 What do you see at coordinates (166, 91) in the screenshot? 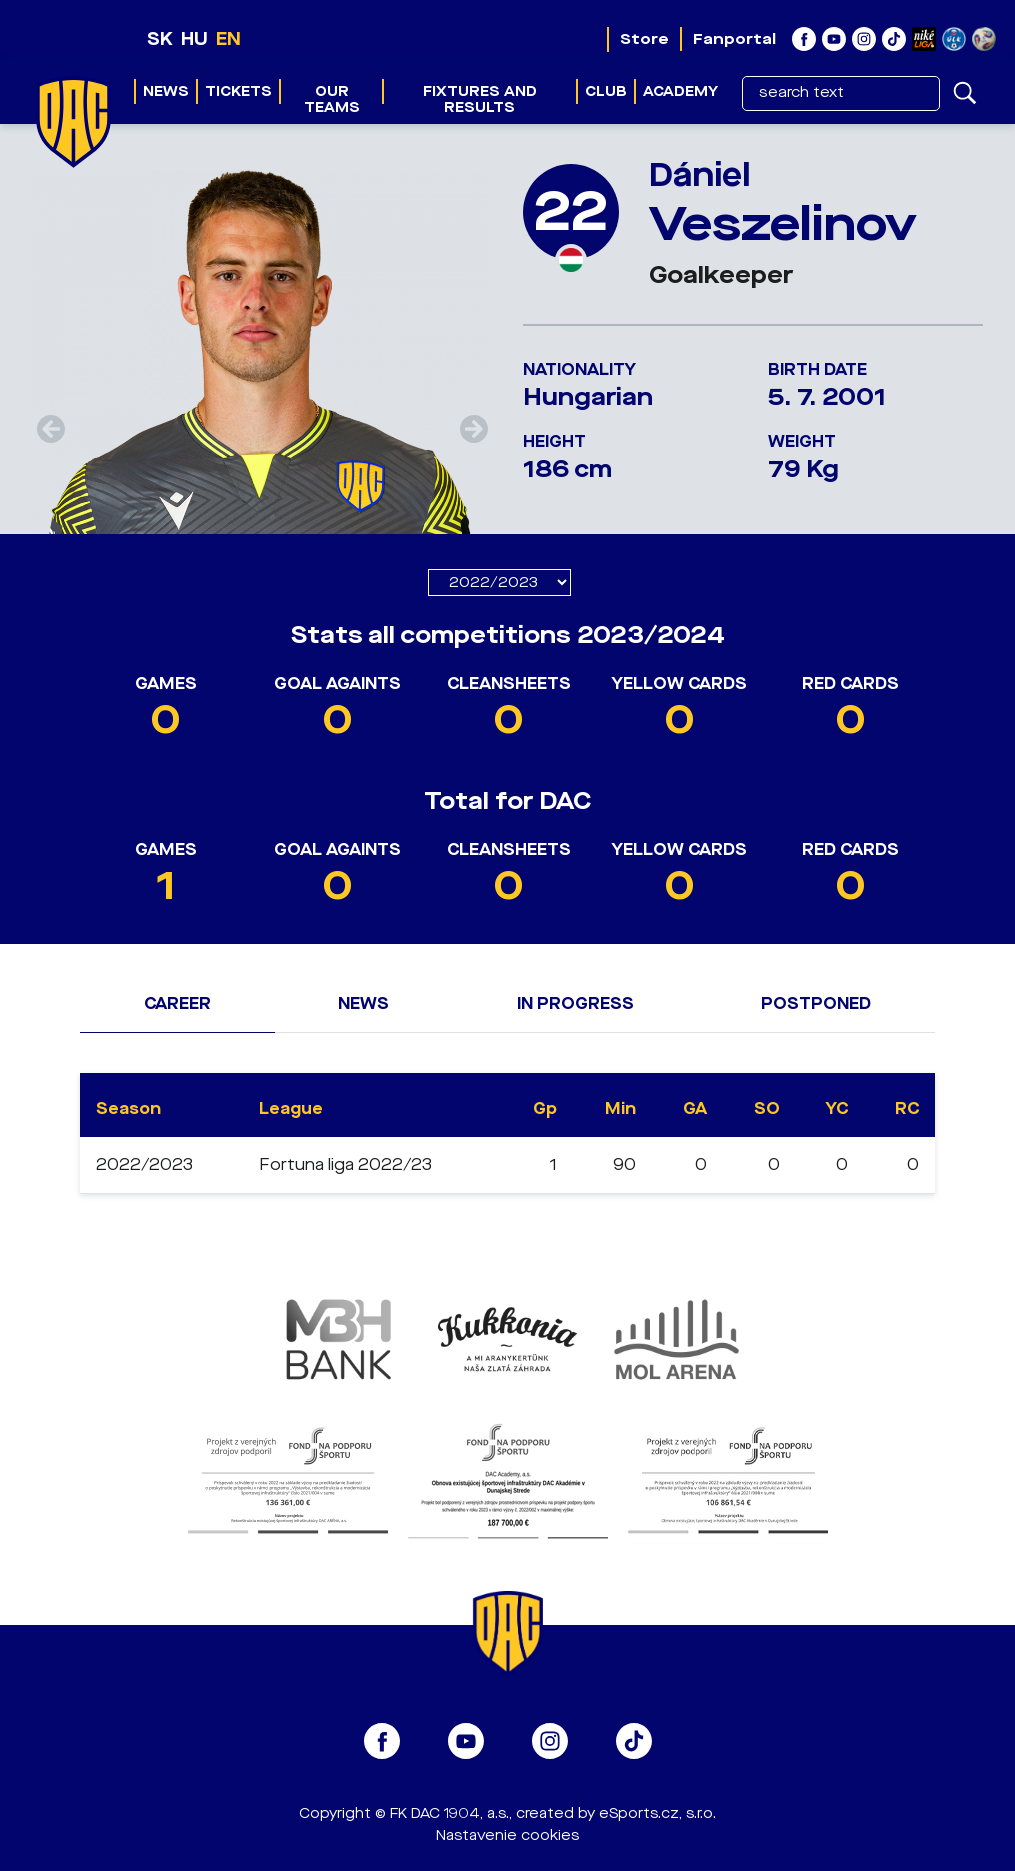
I see `News` at bounding box center [166, 91].